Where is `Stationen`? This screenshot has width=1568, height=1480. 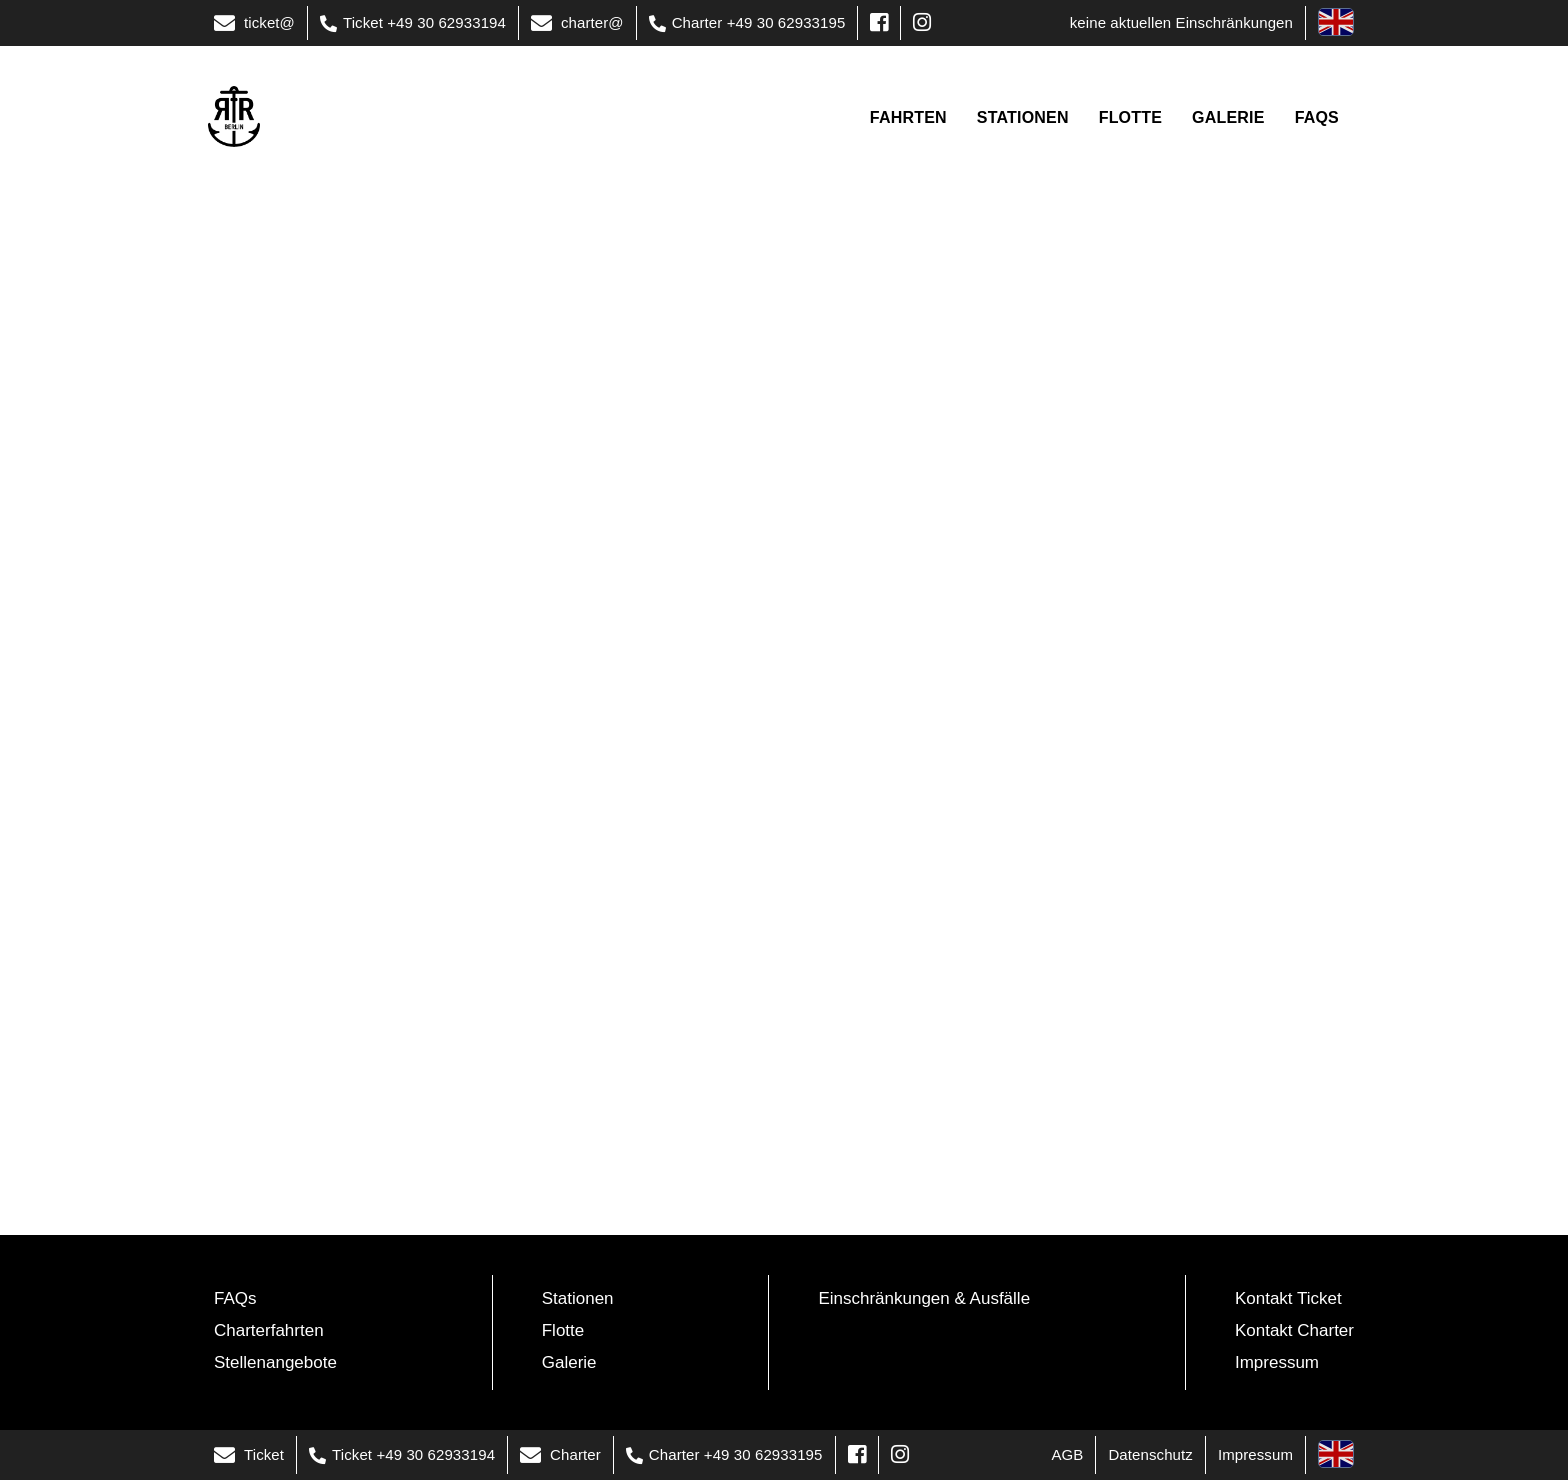 Stationen is located at coordinates (578, 1298).